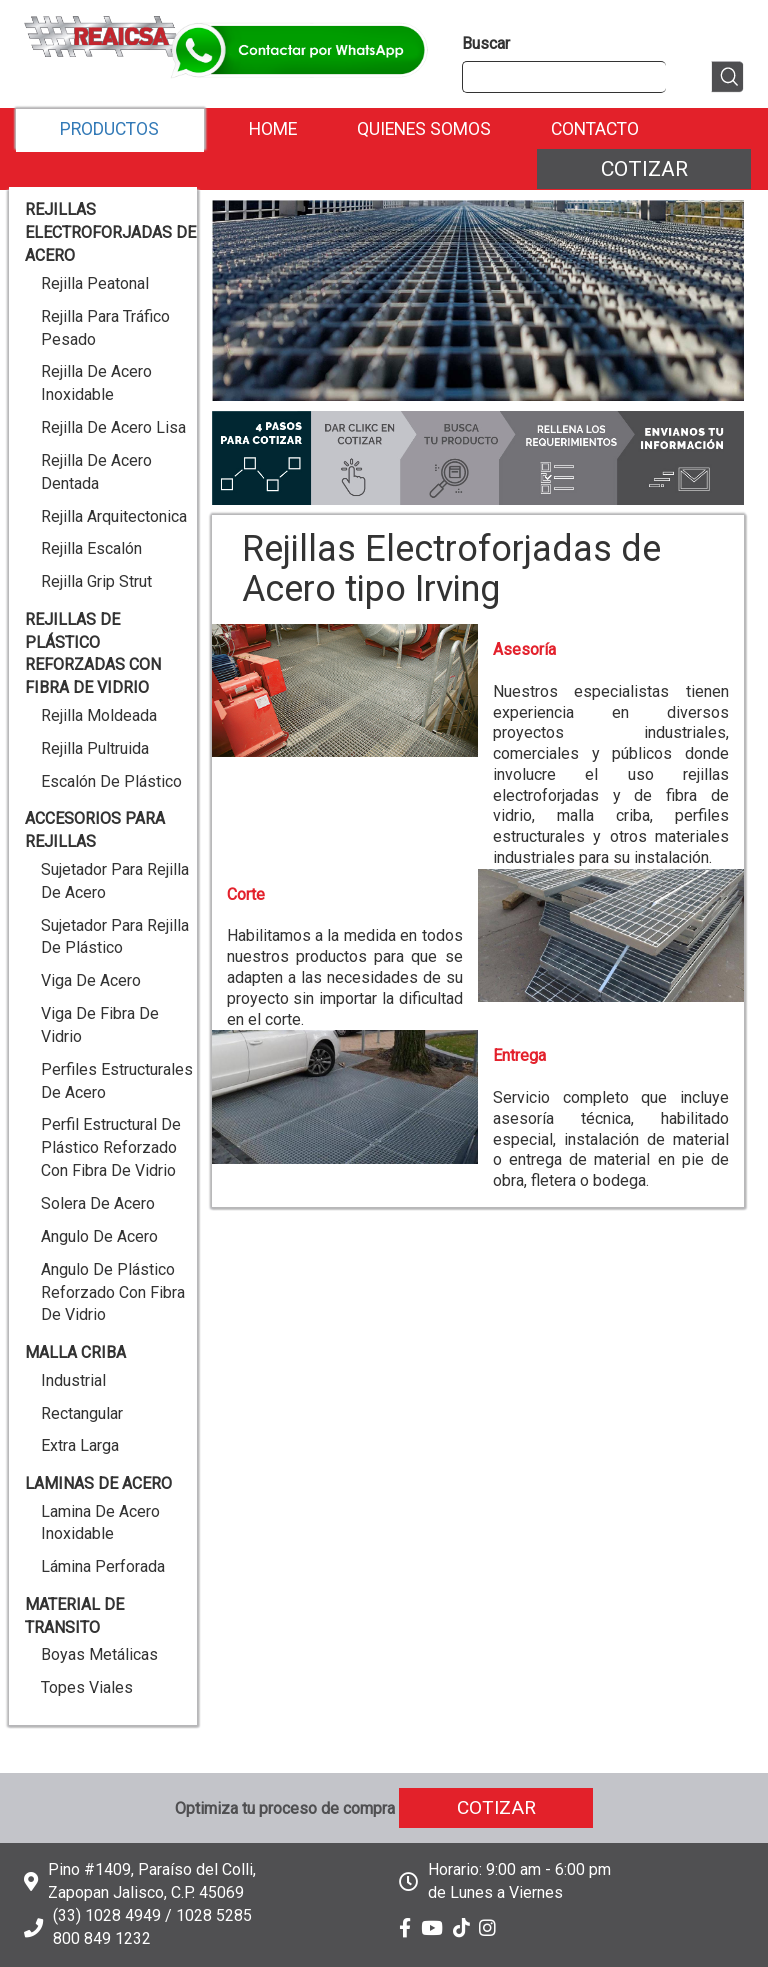 The height and width of the screenshot is (1967, 768). I want to click on Rejilla Moldeada, so click(99, 715).